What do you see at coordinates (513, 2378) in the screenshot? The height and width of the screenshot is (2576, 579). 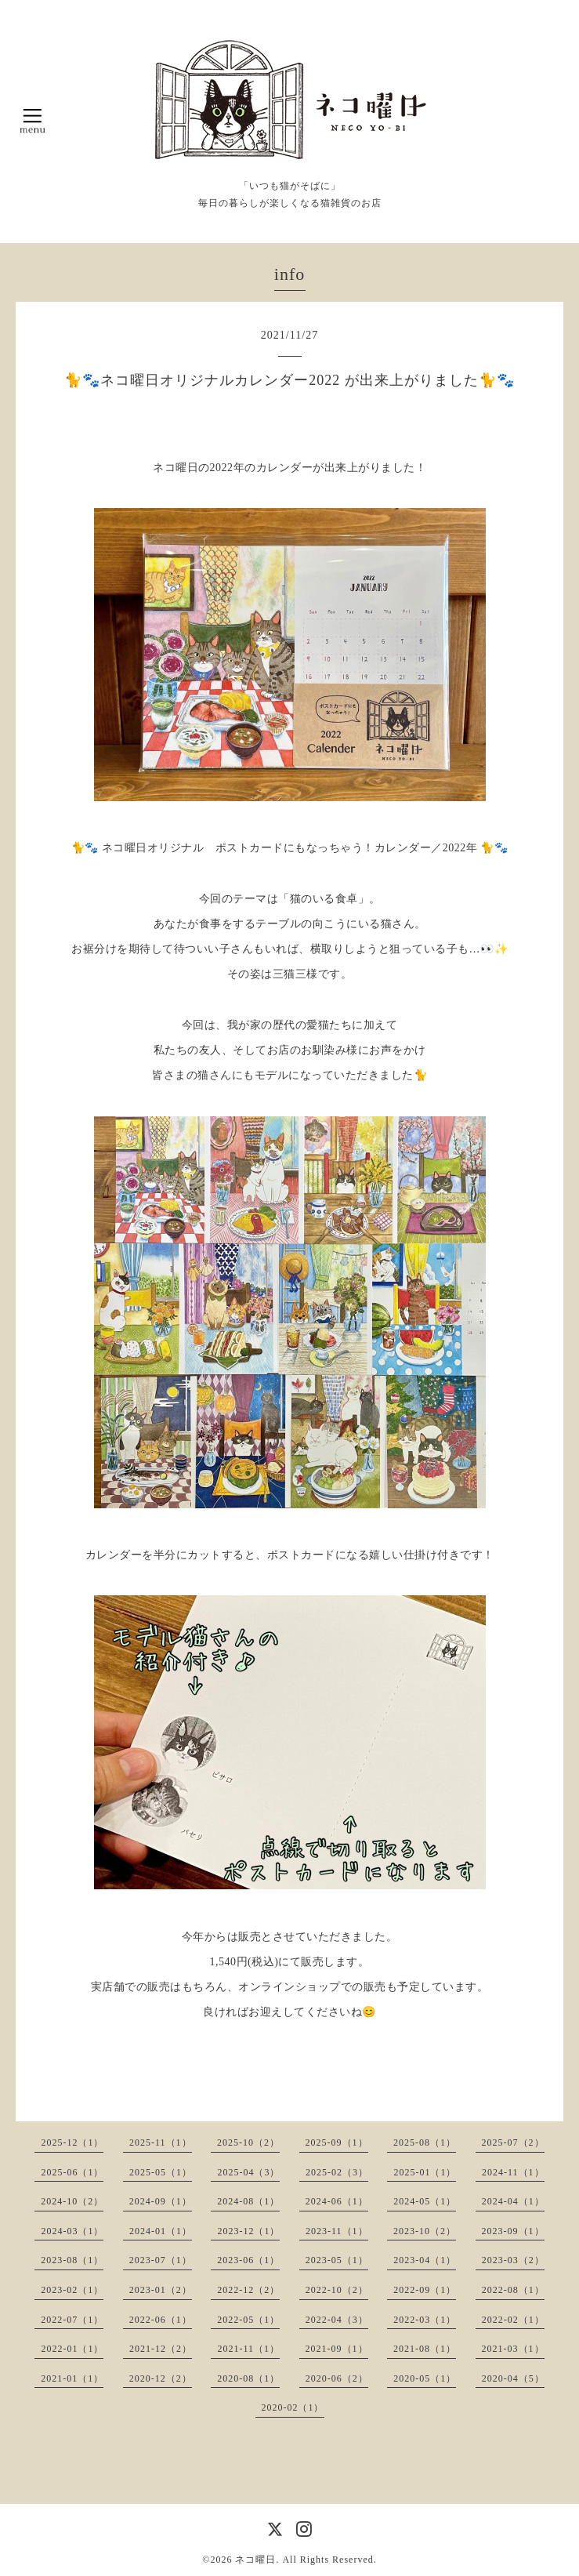 I see `2020-04（5）` at bounding box center [513, 2378].